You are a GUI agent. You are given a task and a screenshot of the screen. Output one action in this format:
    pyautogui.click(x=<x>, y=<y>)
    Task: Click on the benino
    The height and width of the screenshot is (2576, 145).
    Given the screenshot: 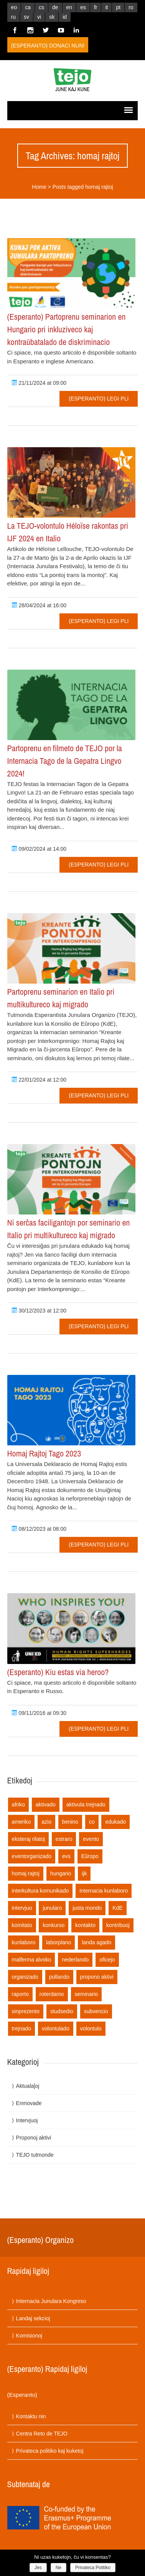 What is the action you would take?
    pyautogui.click(x=70, y=1822)
    